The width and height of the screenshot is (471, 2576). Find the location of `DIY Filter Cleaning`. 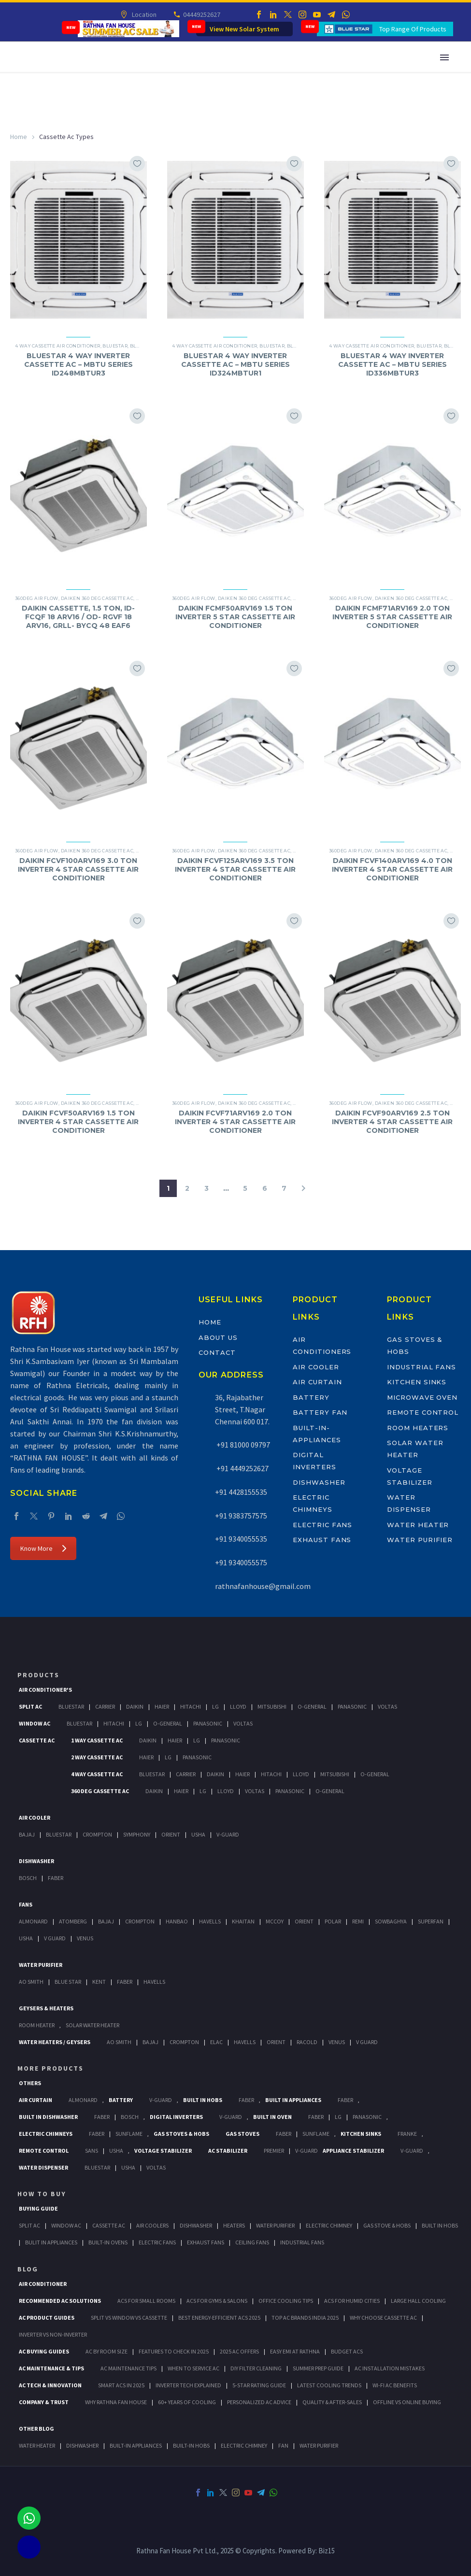

DIY Filter Cleaning is located at coordinates (256, 2368).